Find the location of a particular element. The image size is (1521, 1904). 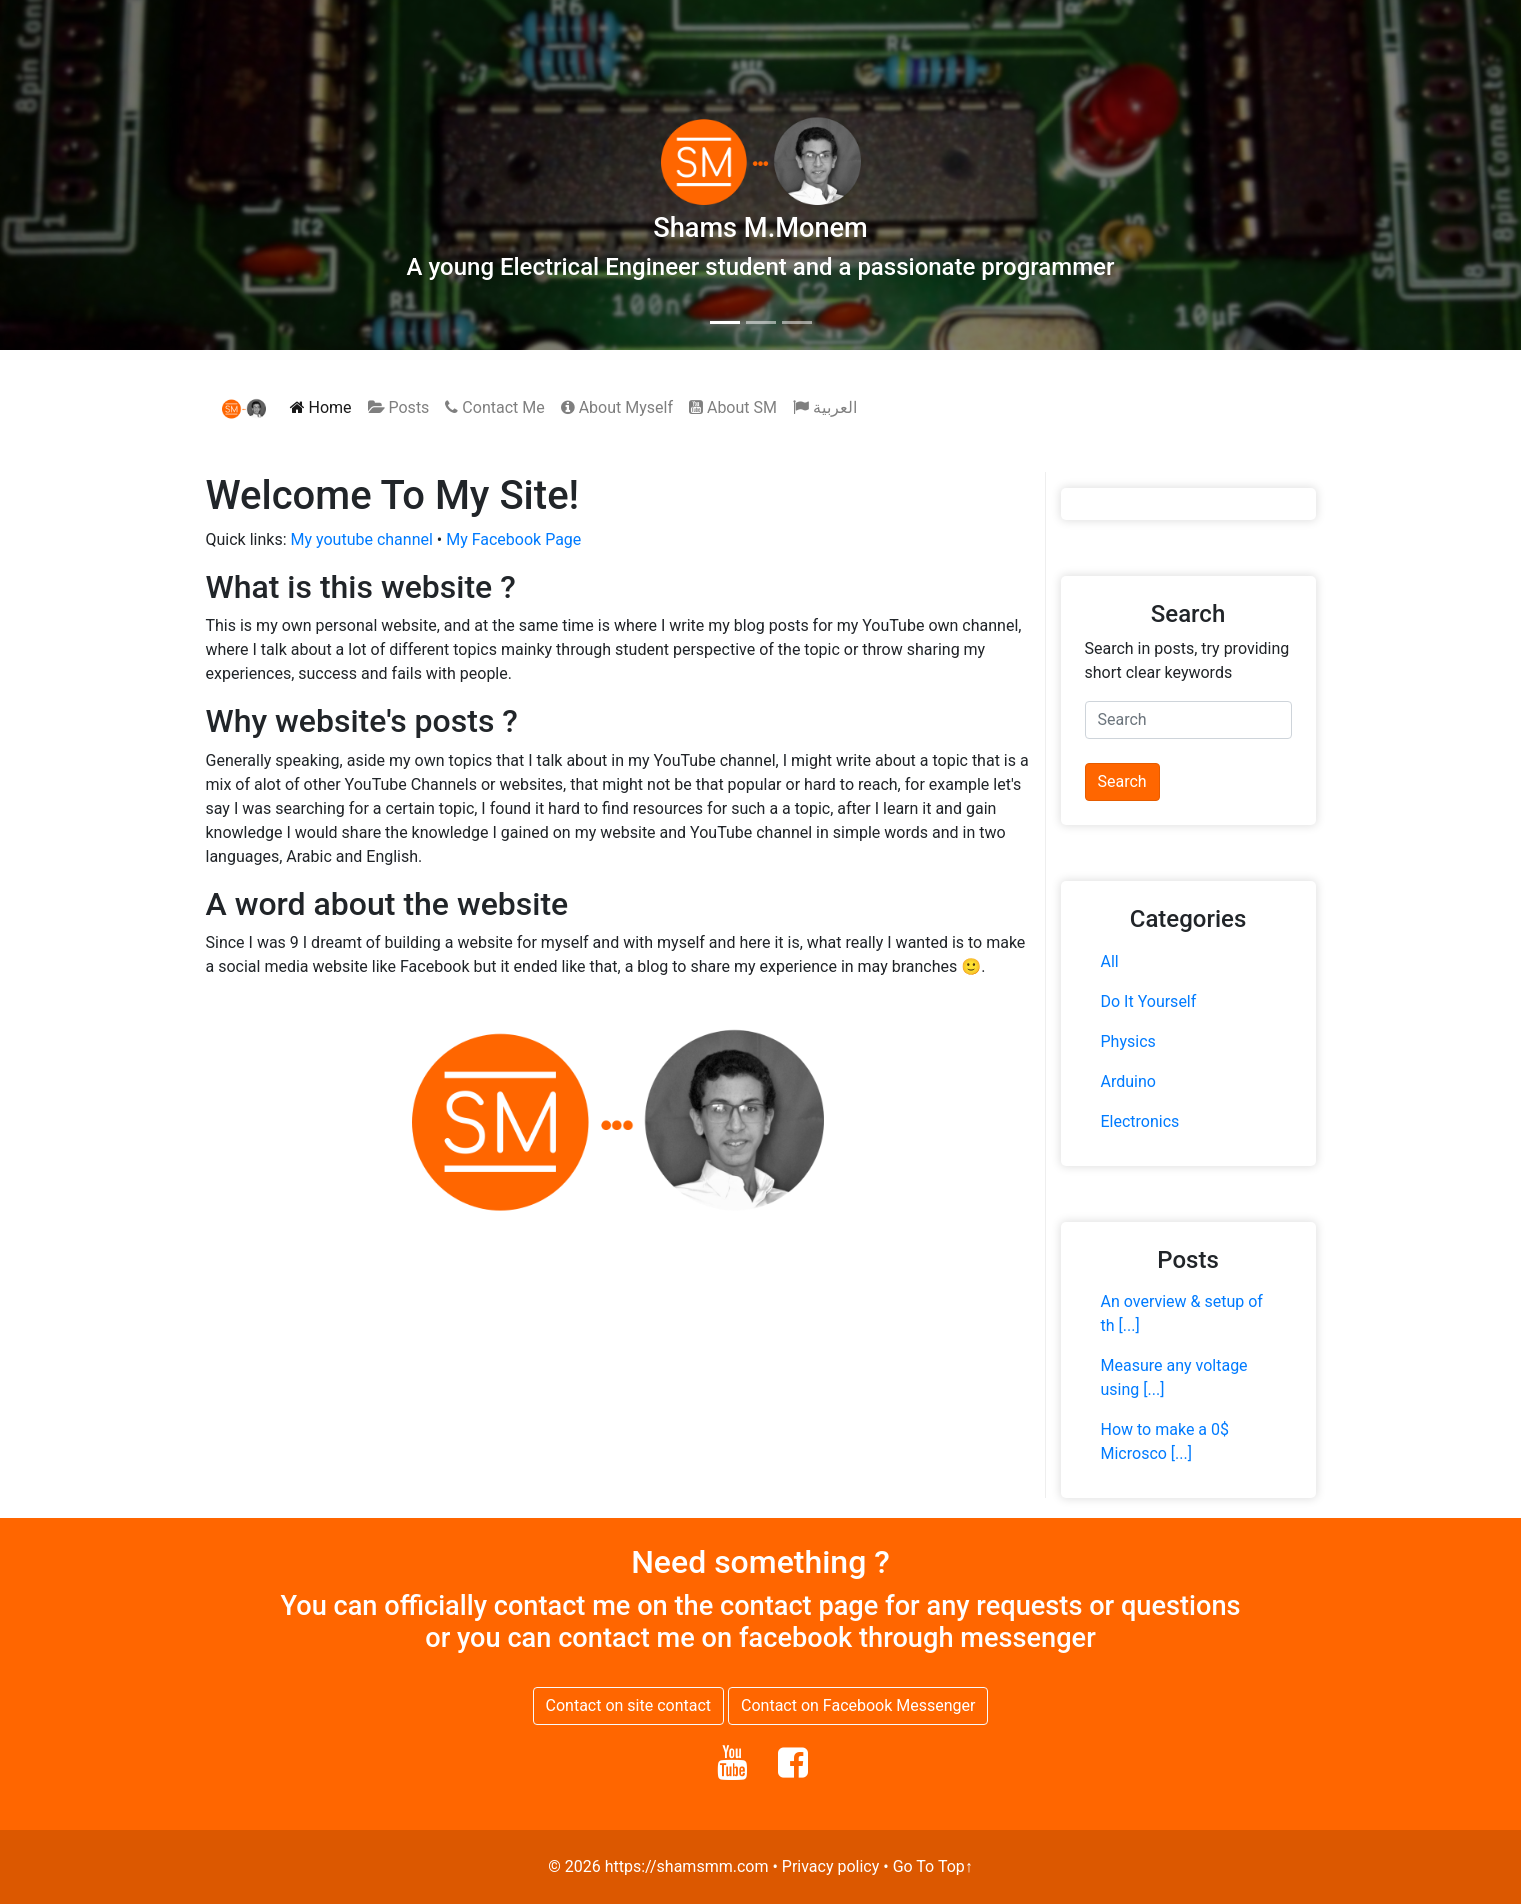

Go To Top↑ is located at coordinates (933, 1866).